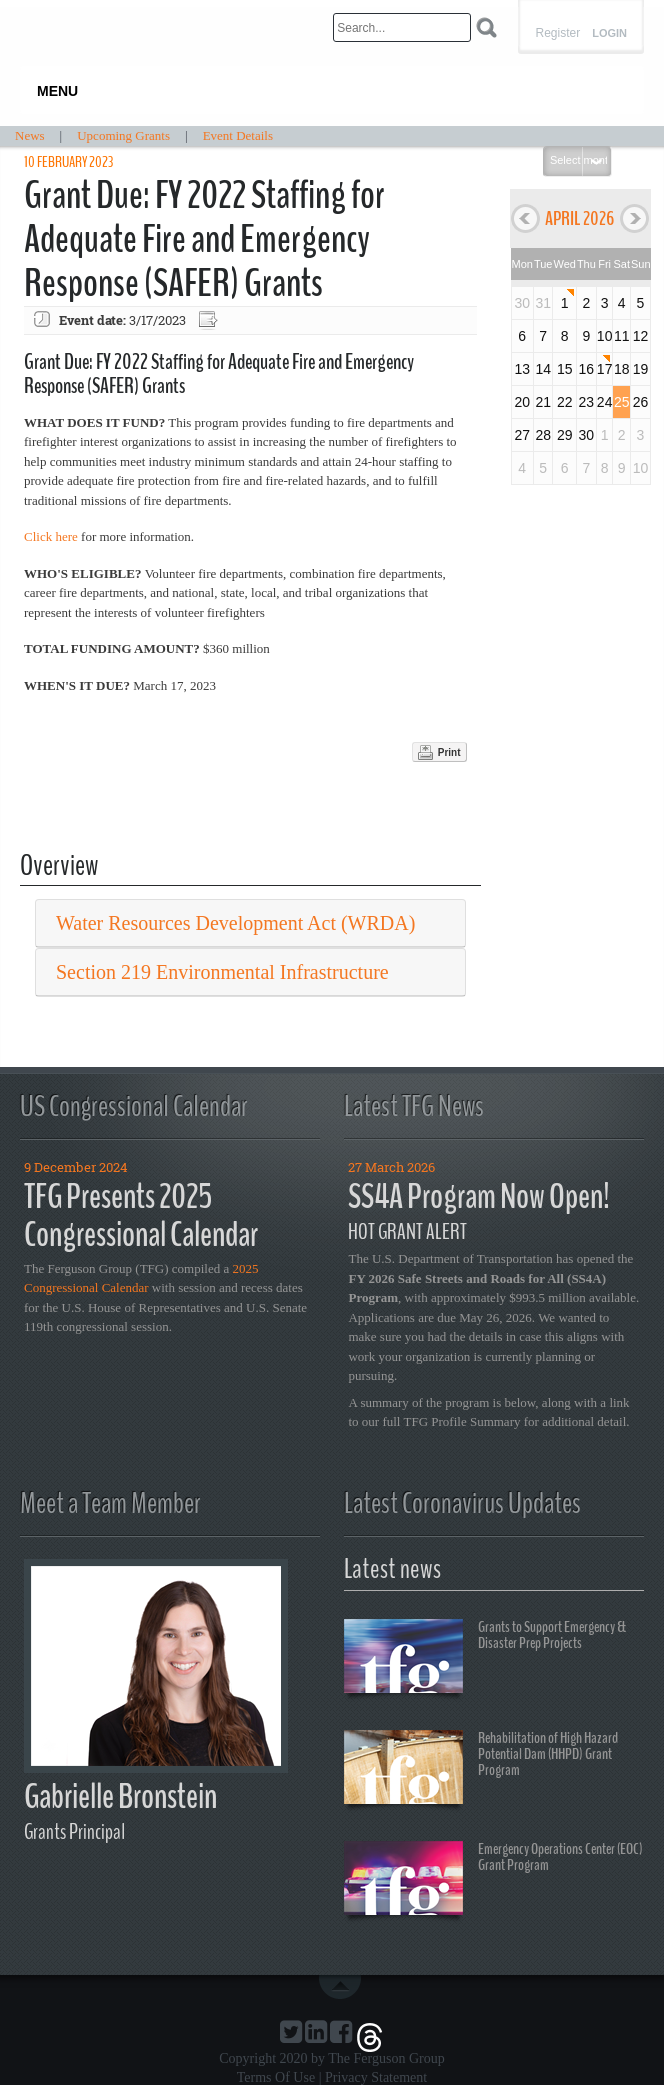 The height and width of the screenshot is (2085, 664). I want to click on [Search], so click(402, 27).